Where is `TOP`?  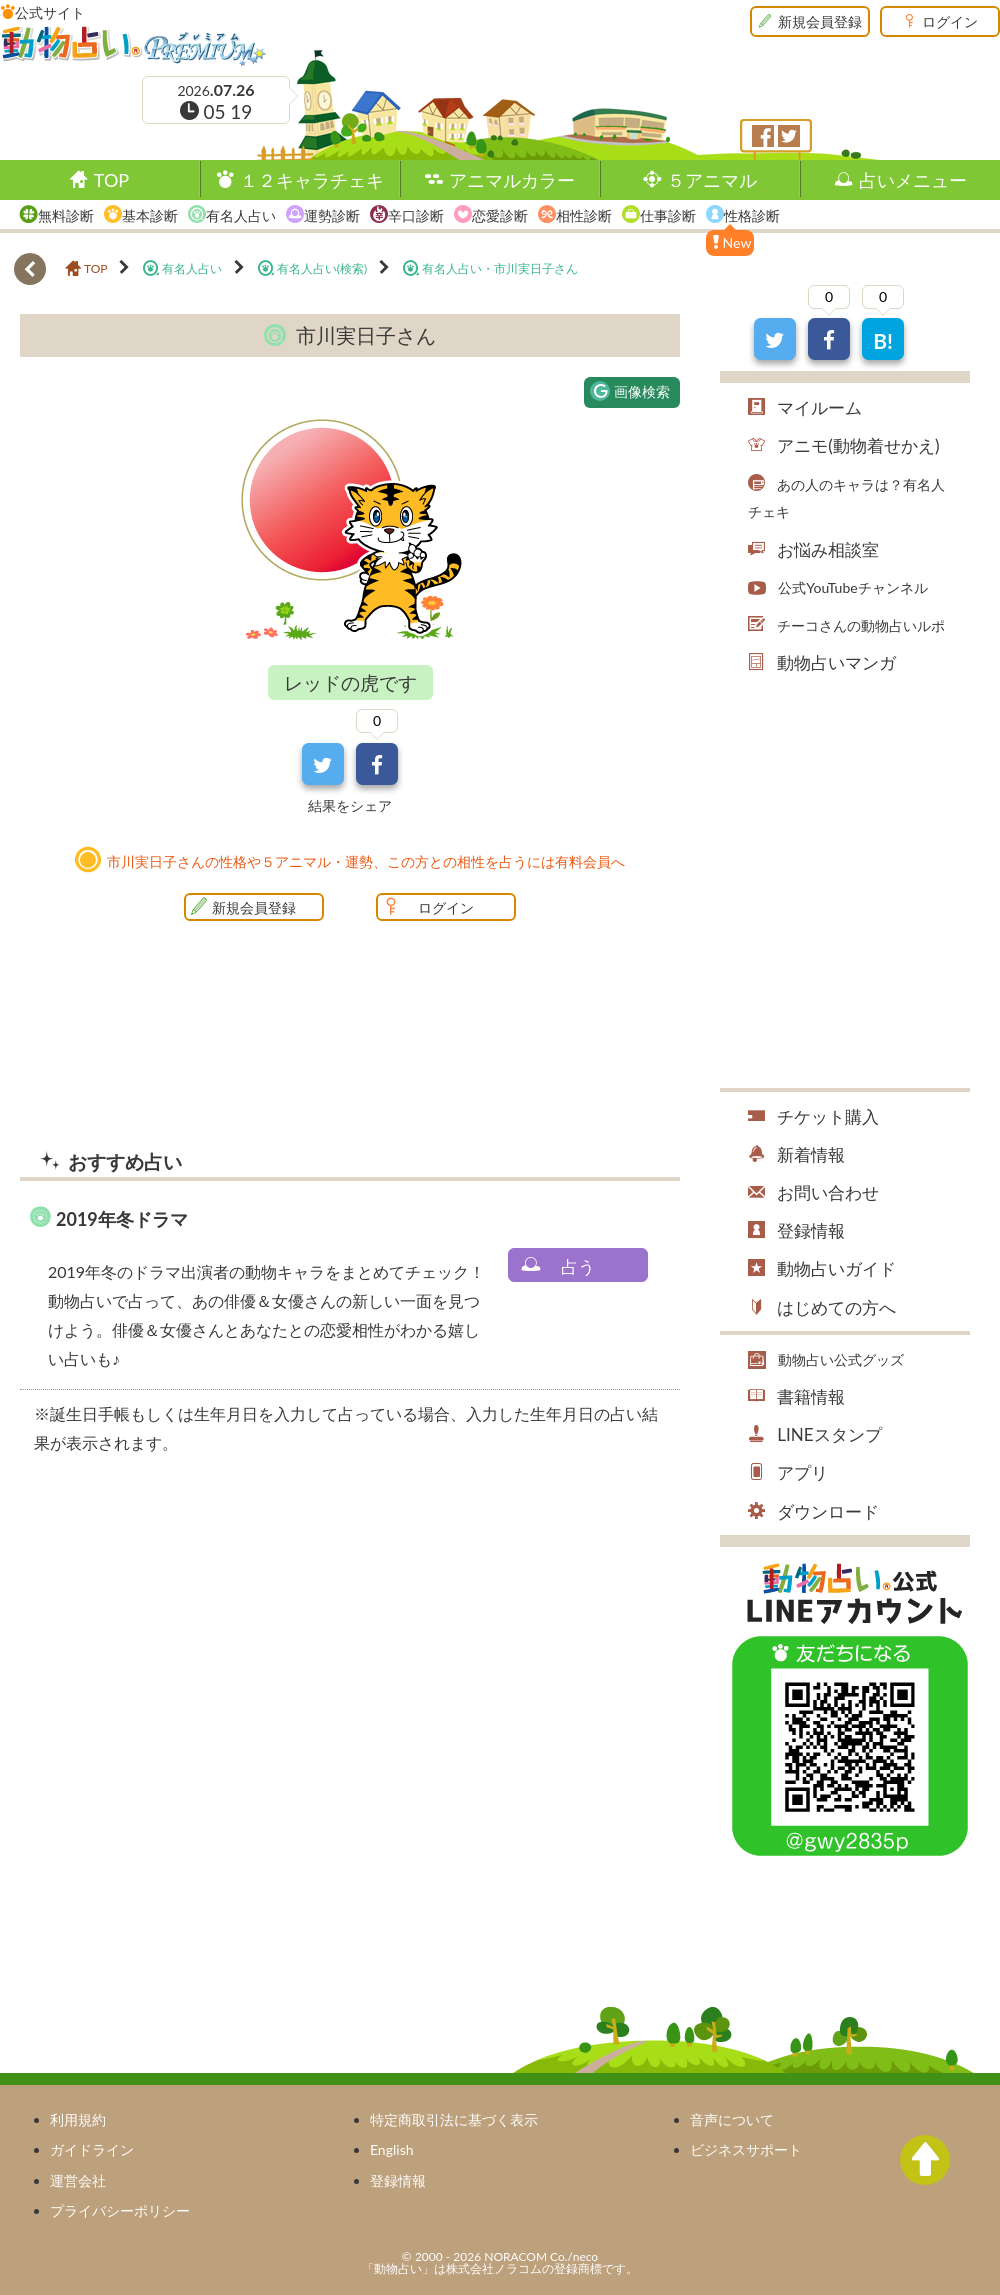 TOP is located at coordinates (111, 180).